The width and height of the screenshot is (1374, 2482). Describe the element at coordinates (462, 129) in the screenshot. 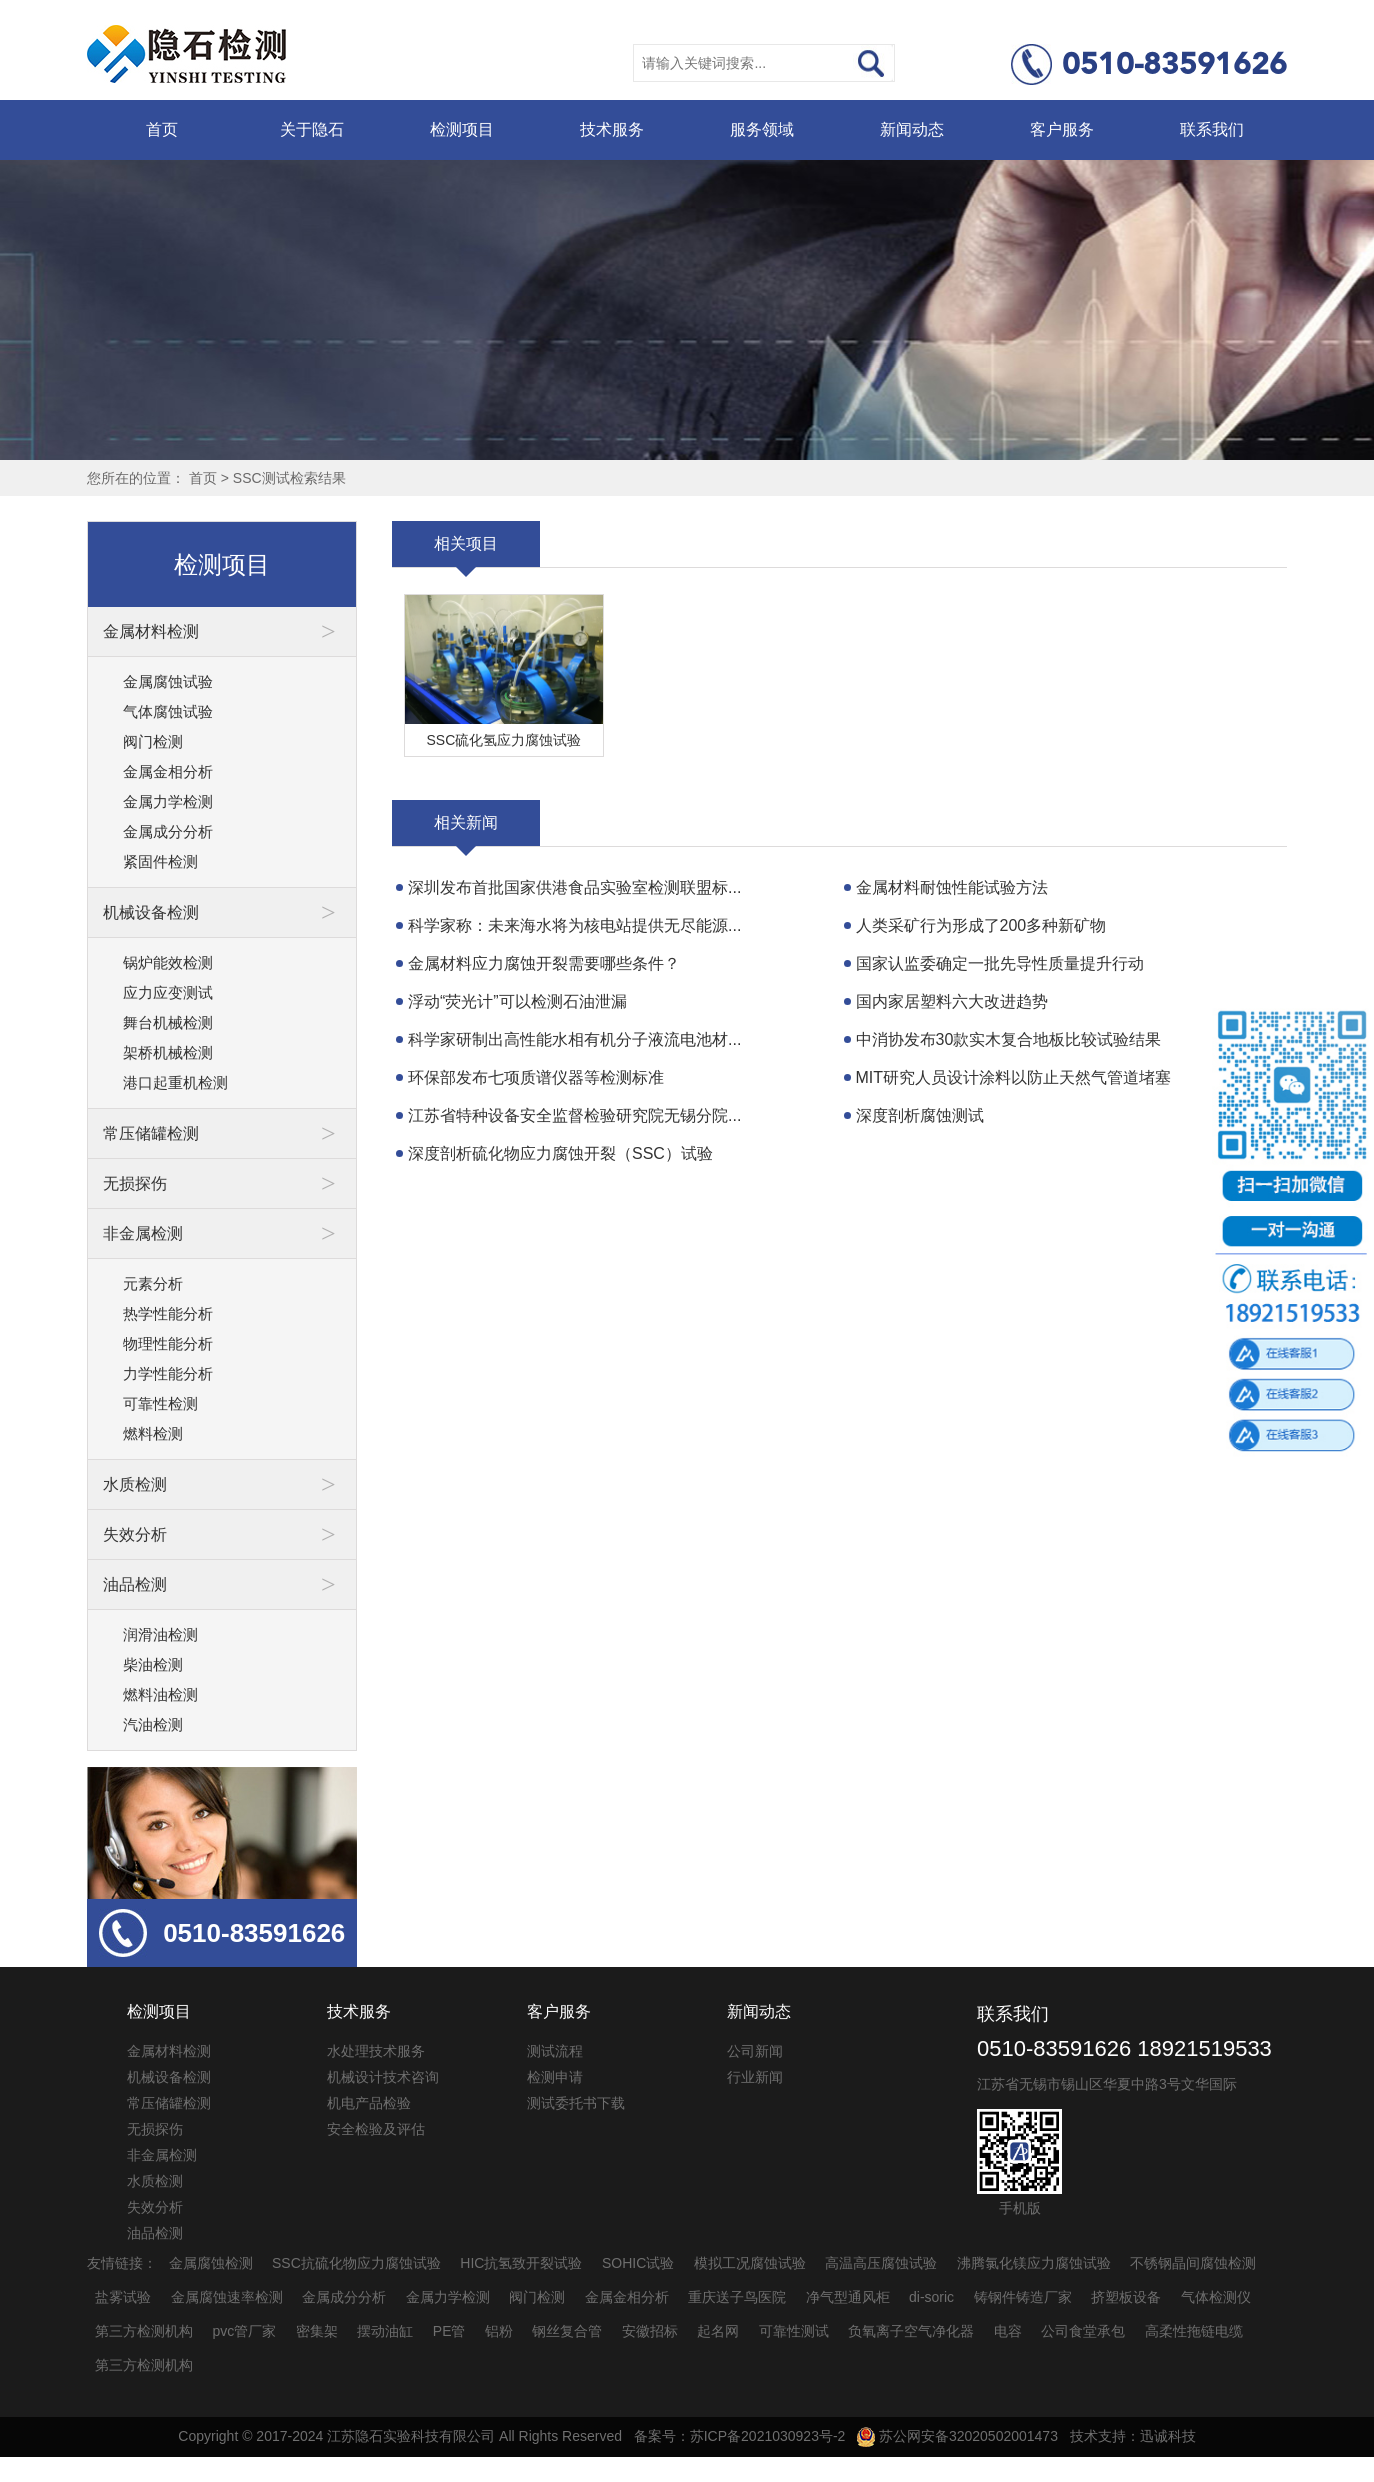

I see `检测项目` at that location.